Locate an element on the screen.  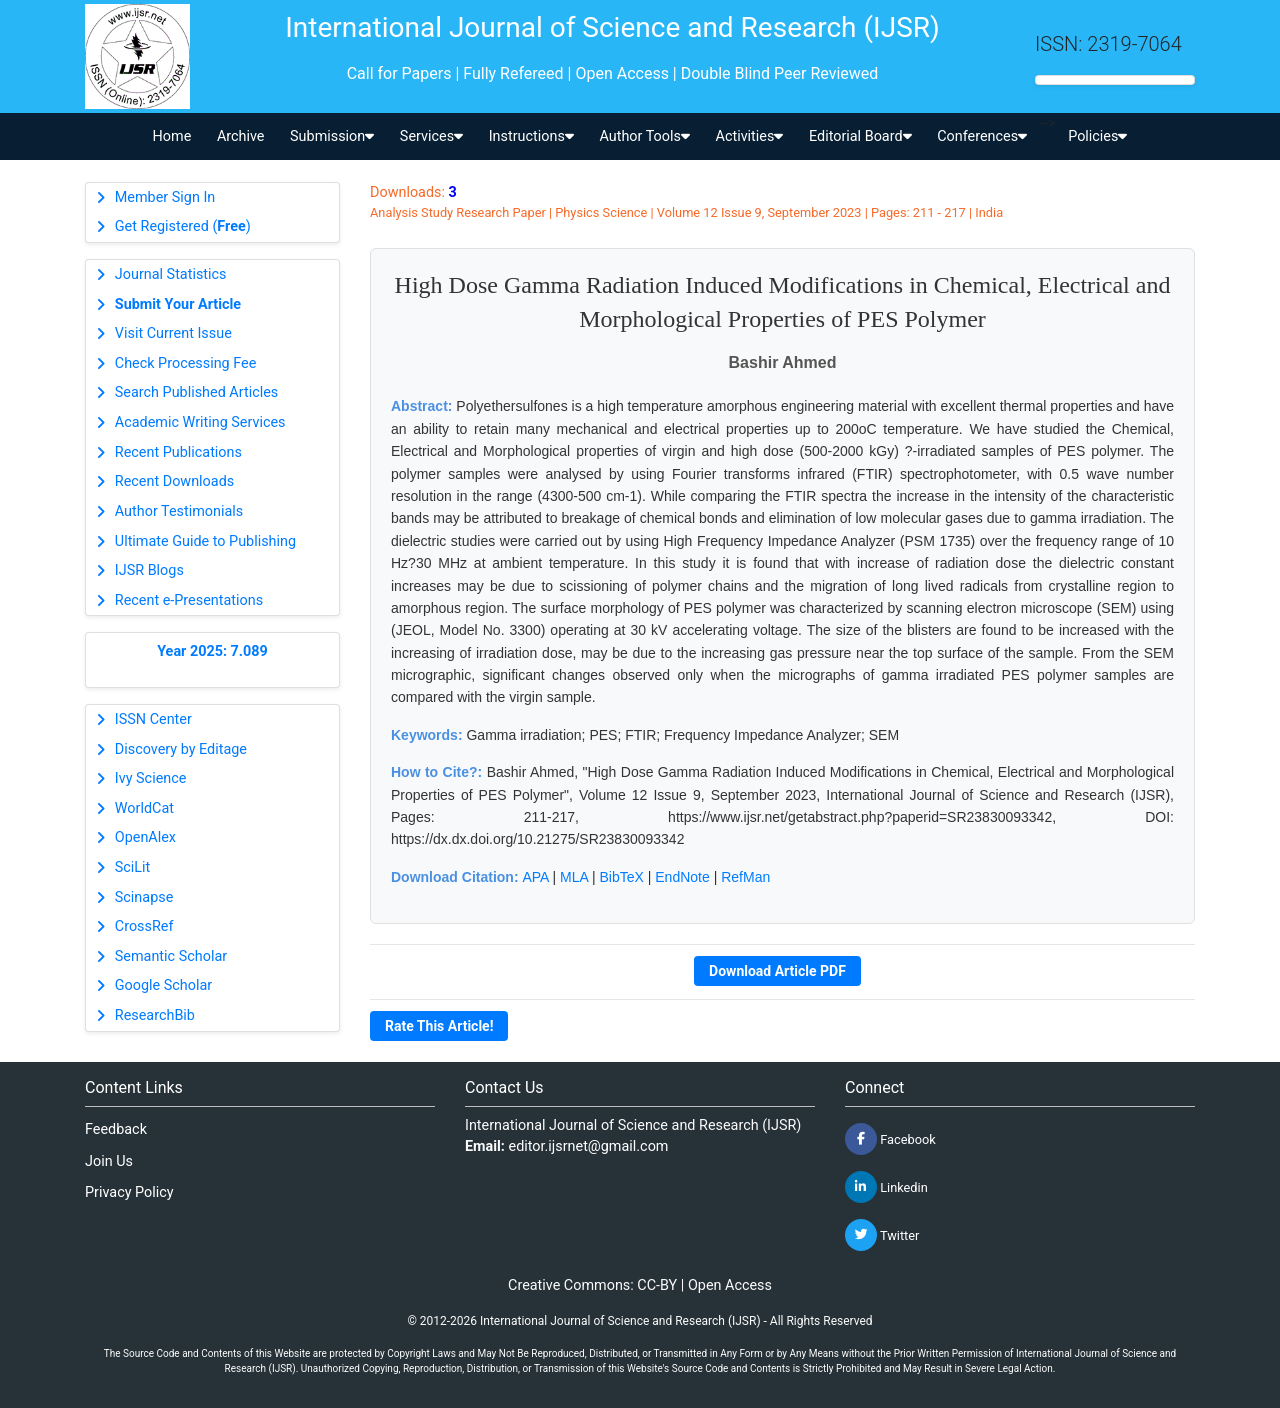
SciLit is located at coordinates (133, 867).